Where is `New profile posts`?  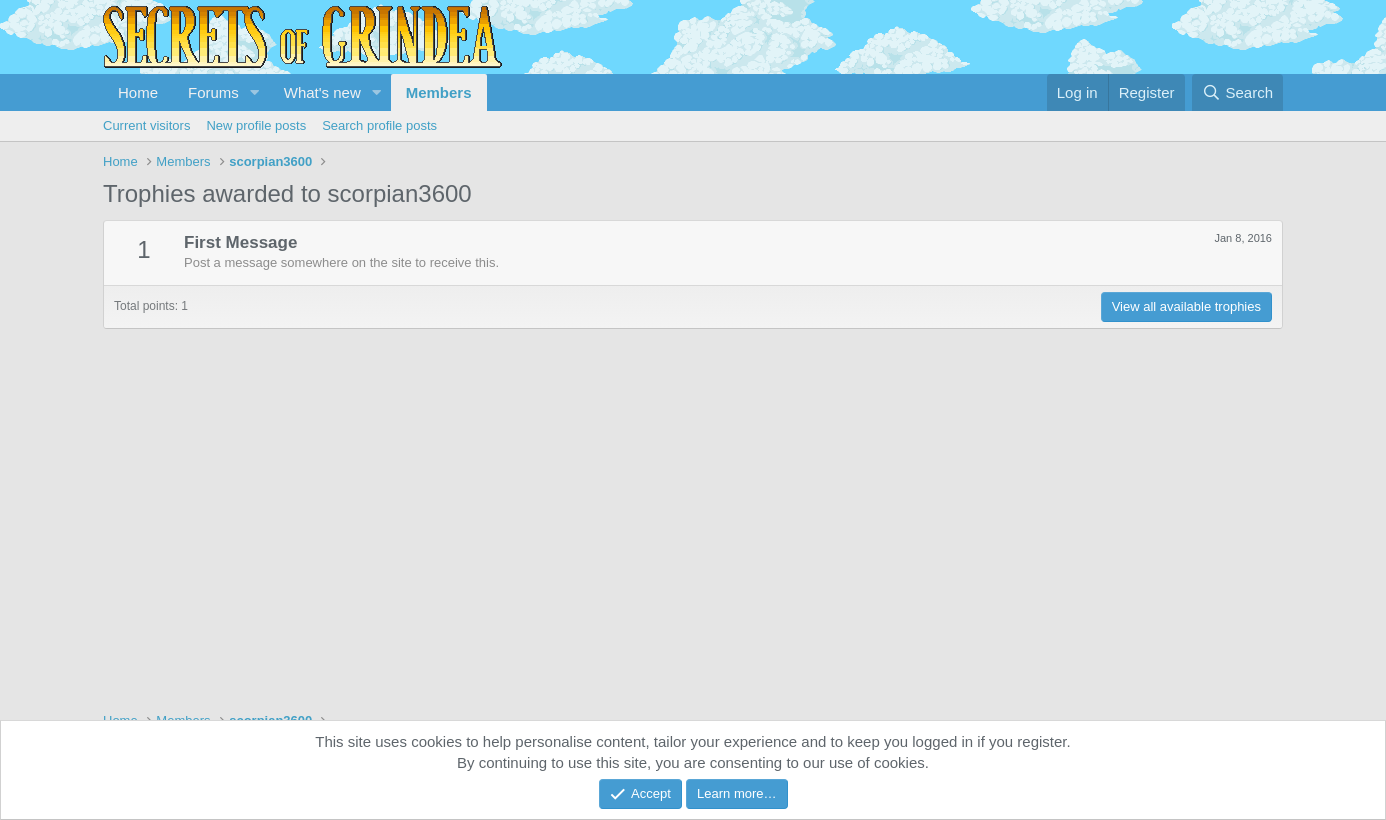
New profile posts is located at coordinates (256, 125).